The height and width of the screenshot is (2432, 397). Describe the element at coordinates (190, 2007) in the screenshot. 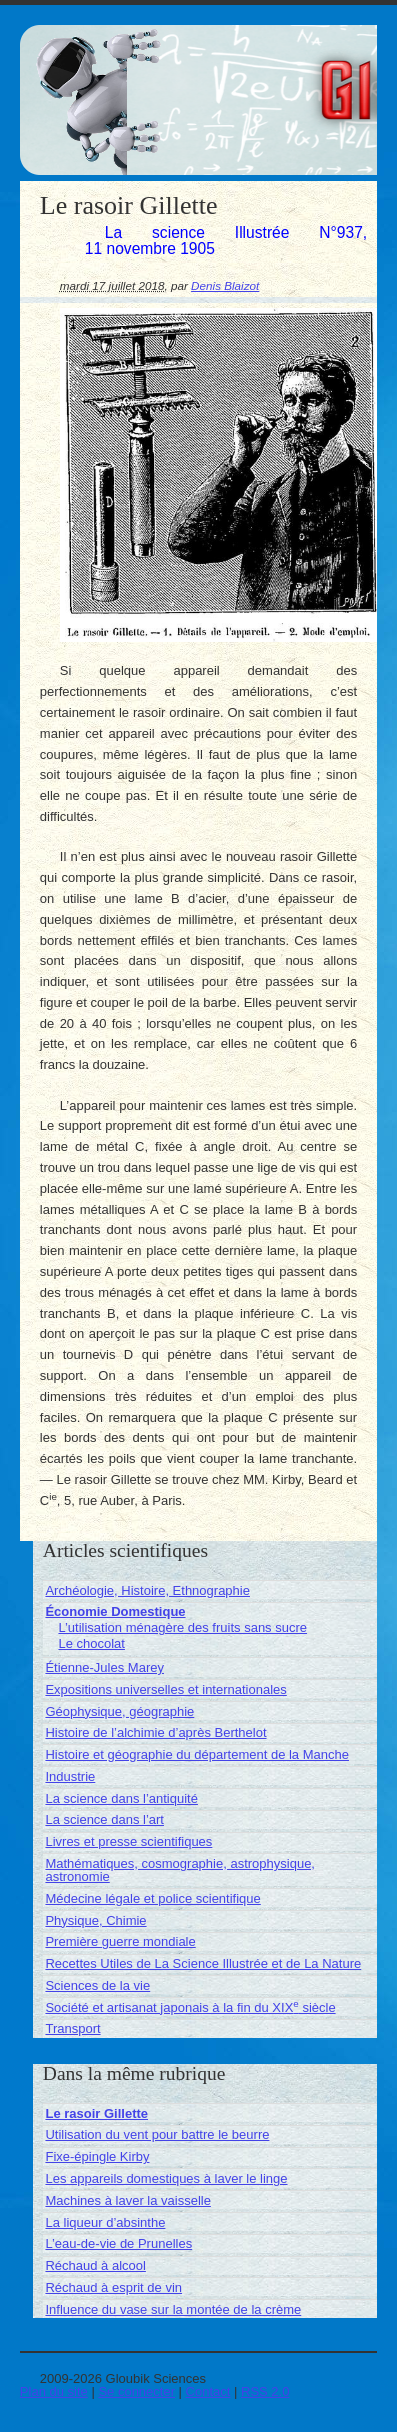

I see `Société et artisanat japonais à la fin du XIX siècle` at that location.